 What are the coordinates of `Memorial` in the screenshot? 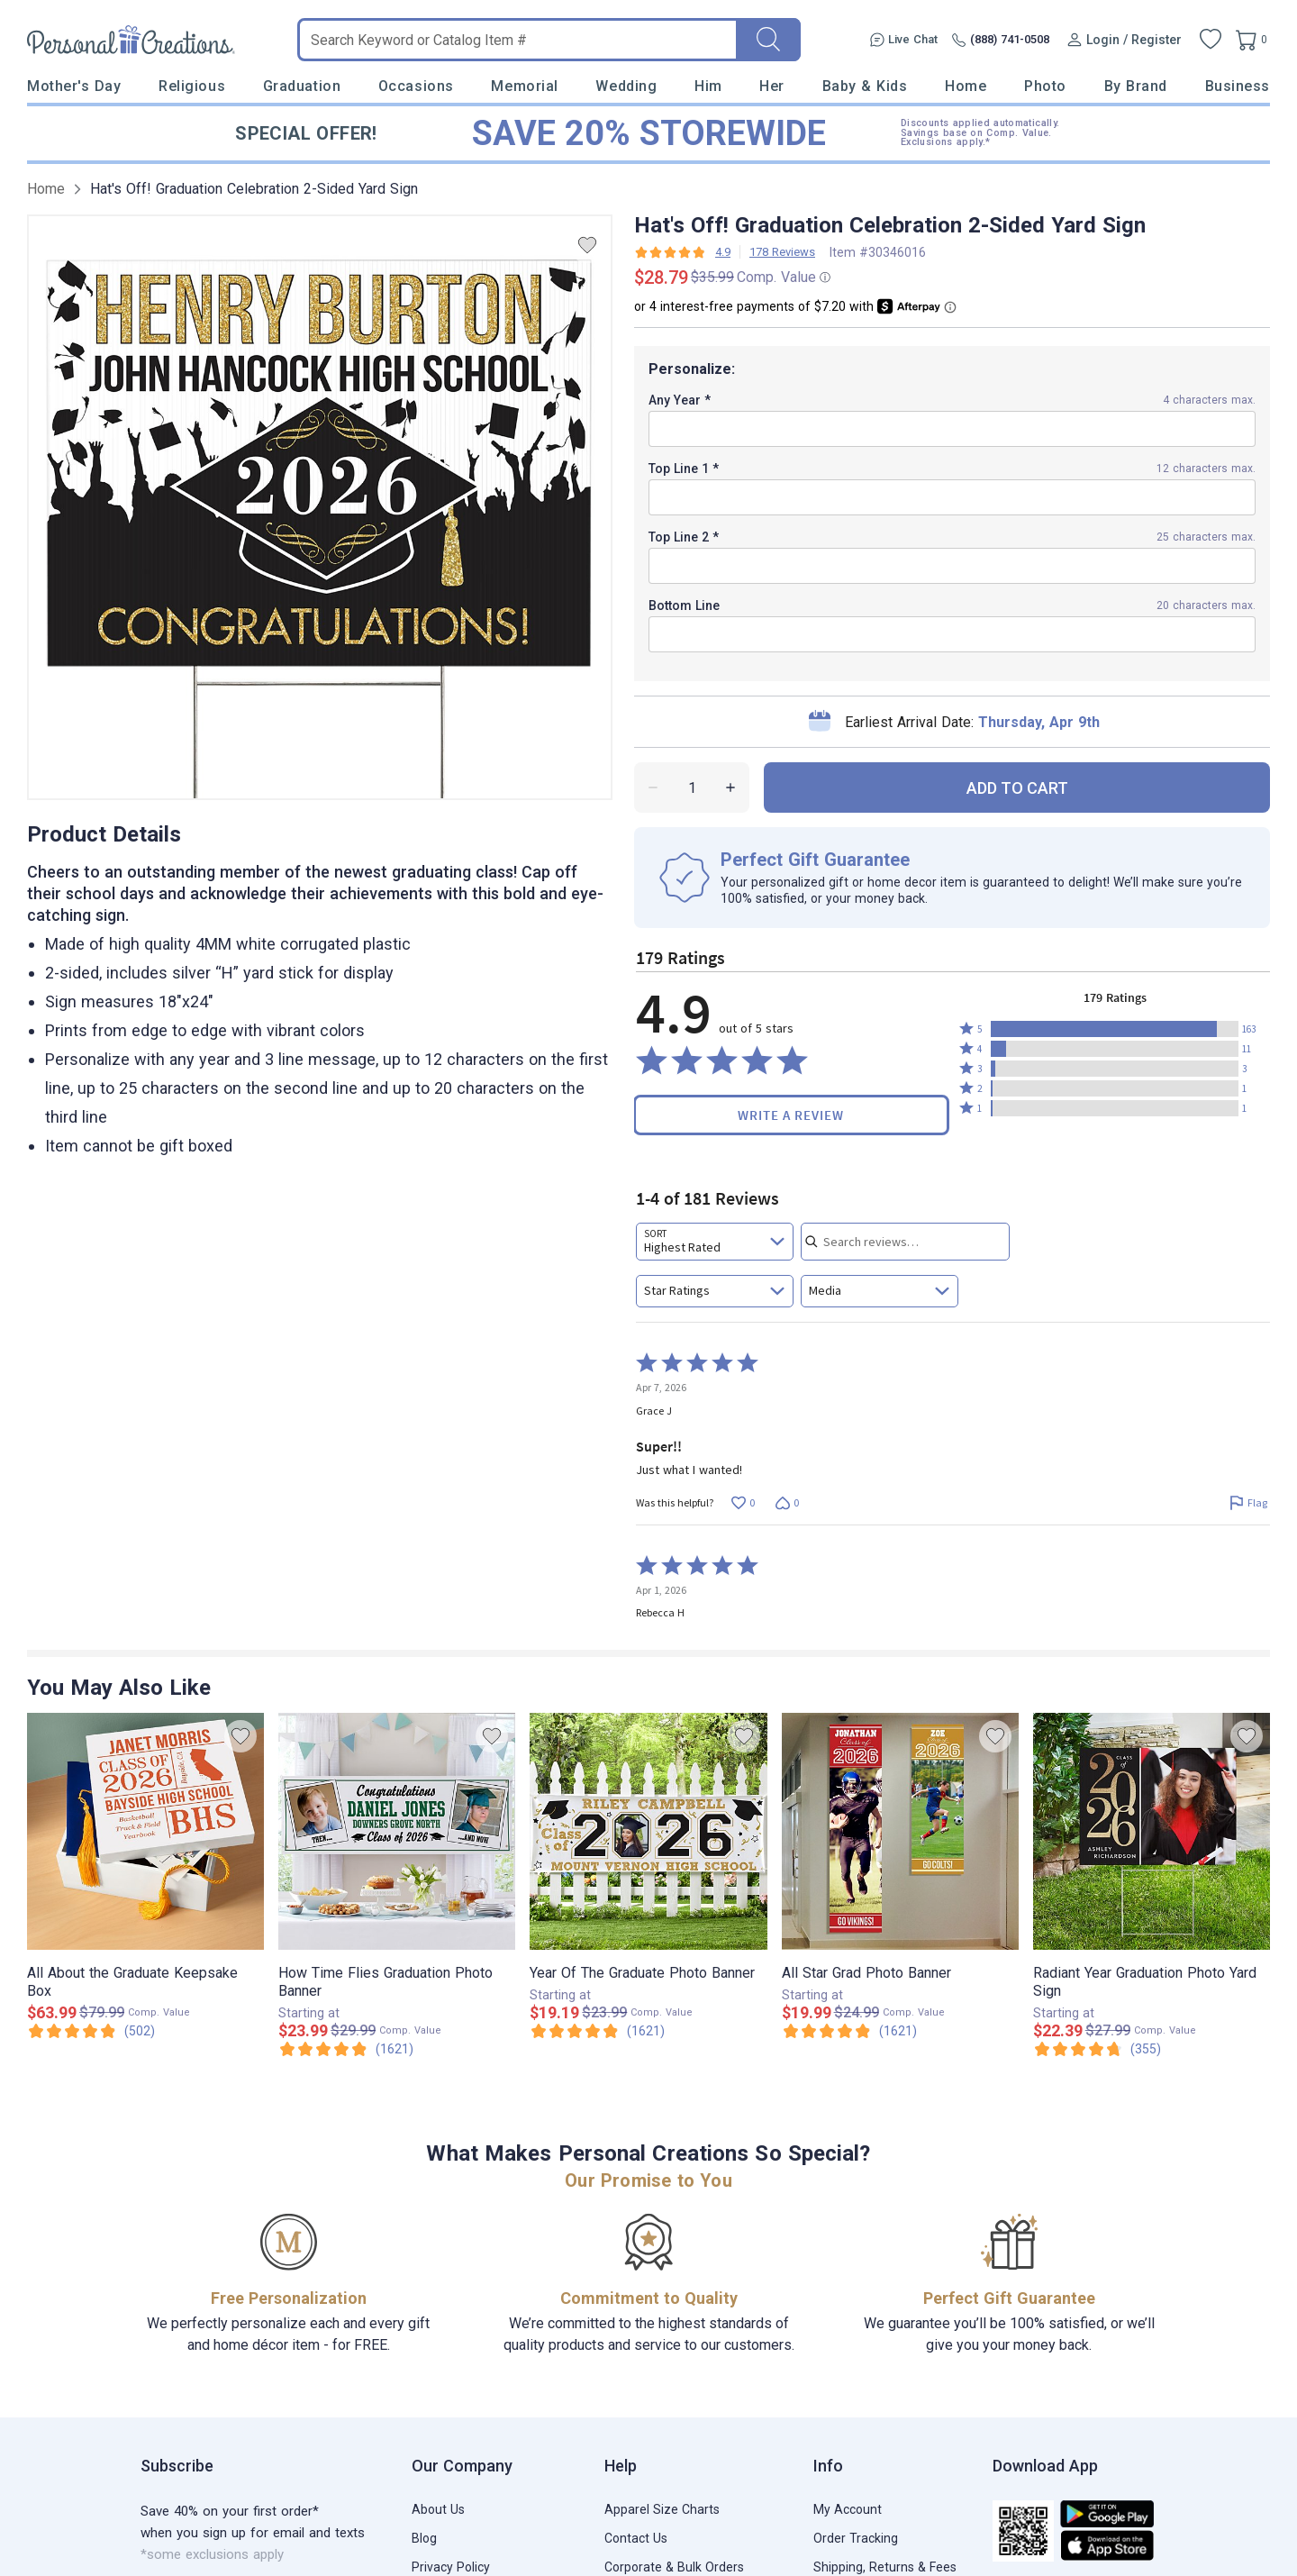 It's located at (524, 86).